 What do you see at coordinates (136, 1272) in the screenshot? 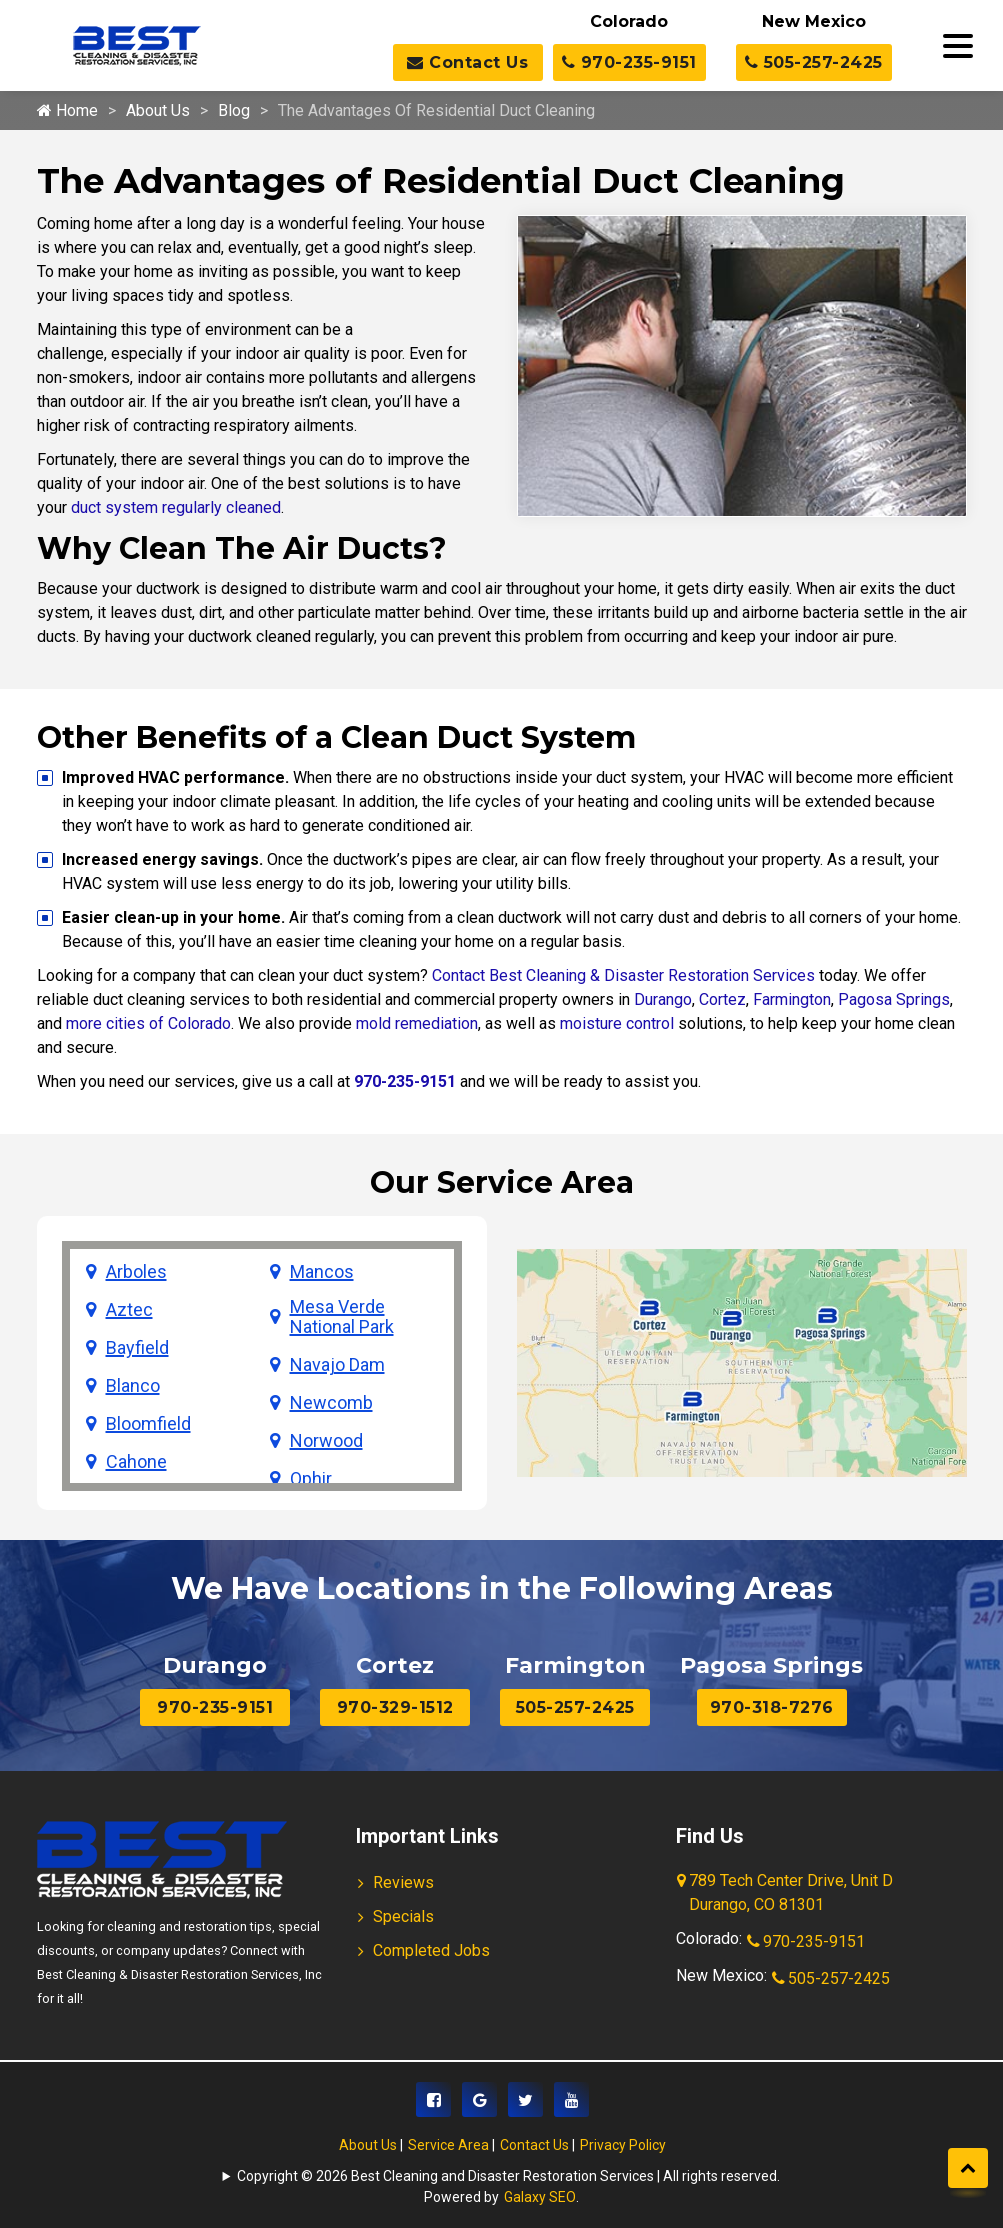
I see `Arboles` at bounding box center [136, 1272].